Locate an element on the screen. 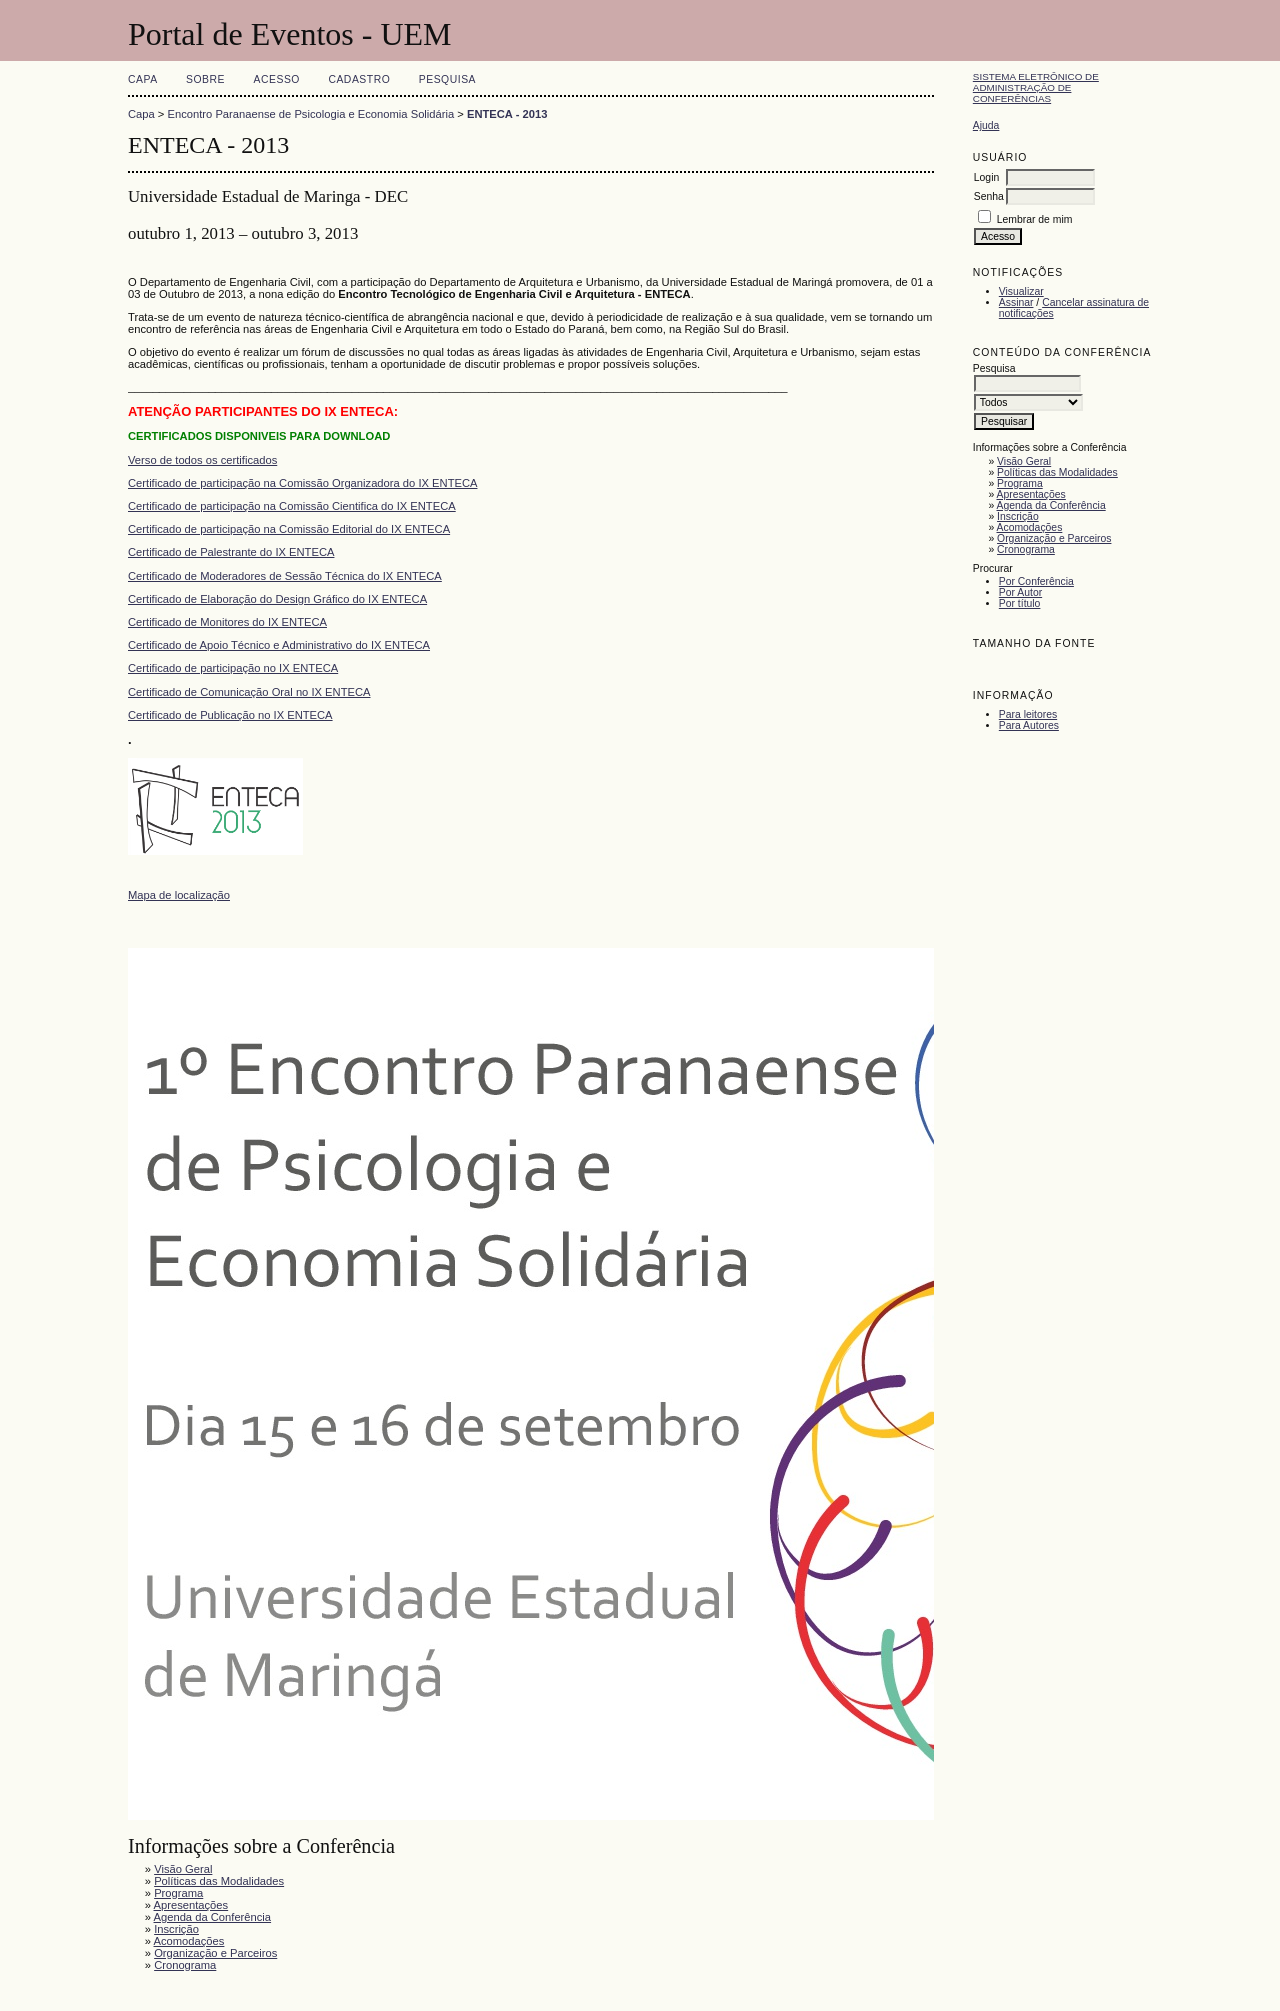 The height and width of the screenshot is (2011, 1280). Por Conferência is located at coordinates (1036, 581).